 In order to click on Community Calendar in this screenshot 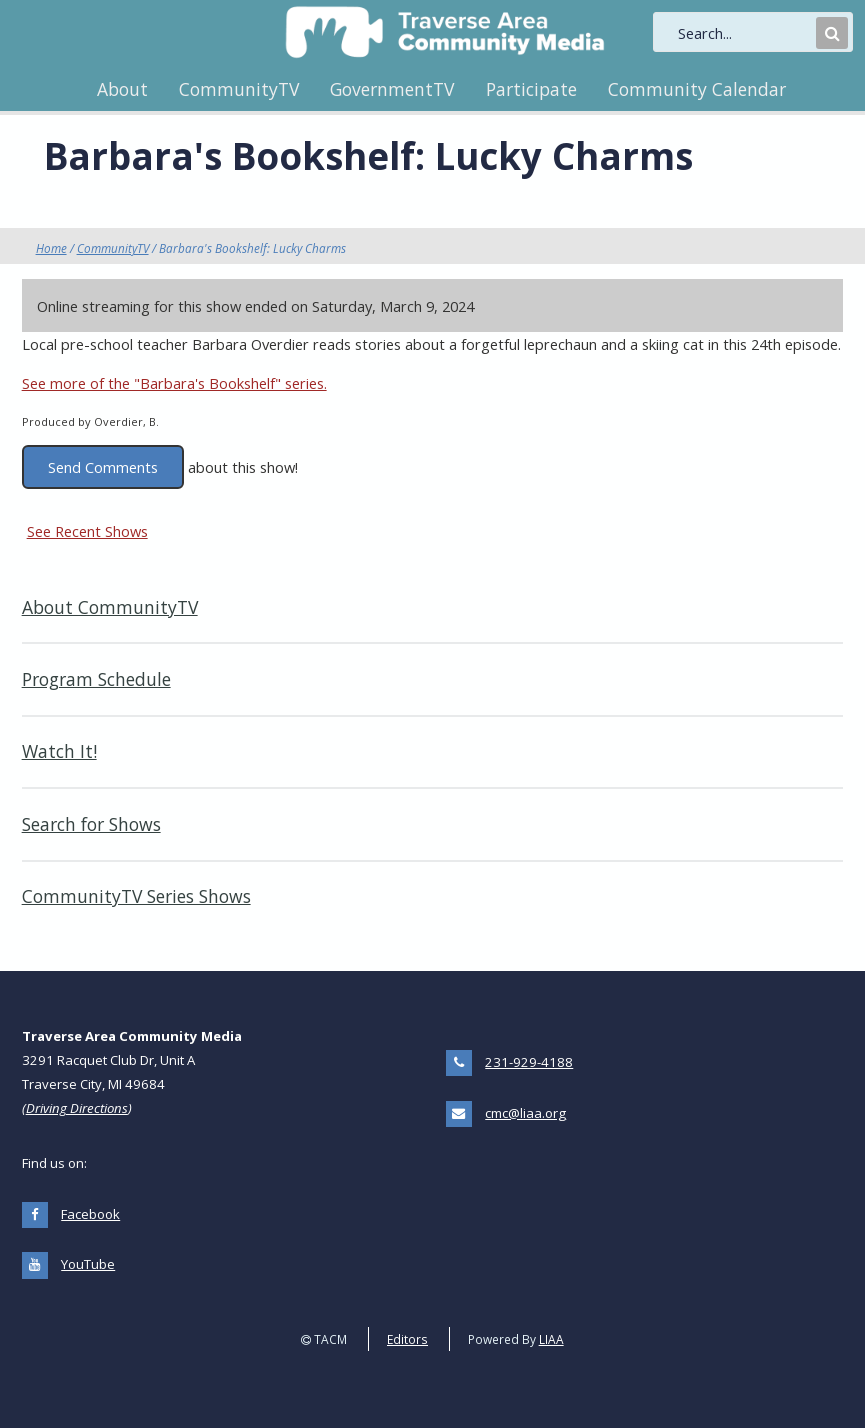, I will do `click(697, 89)`.